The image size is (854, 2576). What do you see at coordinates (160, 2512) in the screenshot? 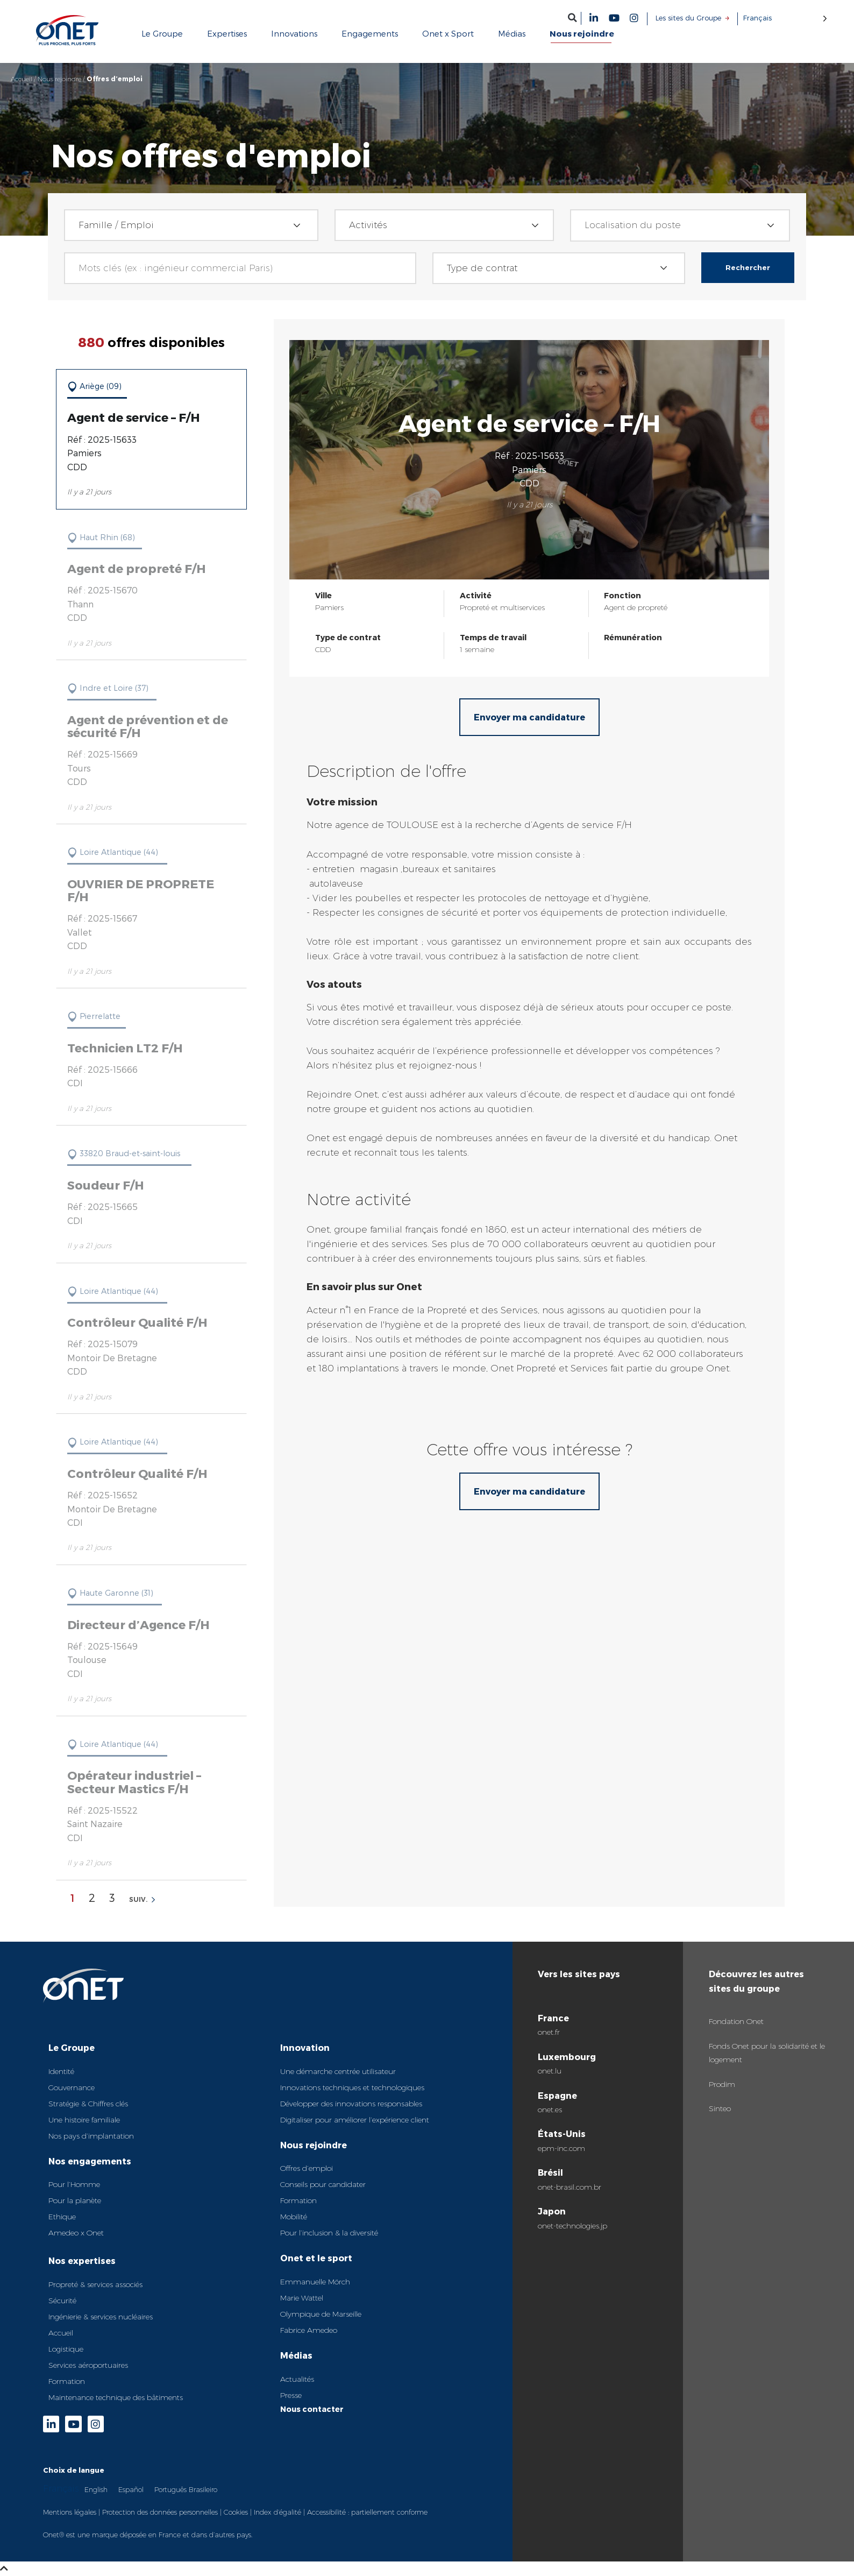
I see `Protection des données personnelles` at bounding box center [160, 2512].